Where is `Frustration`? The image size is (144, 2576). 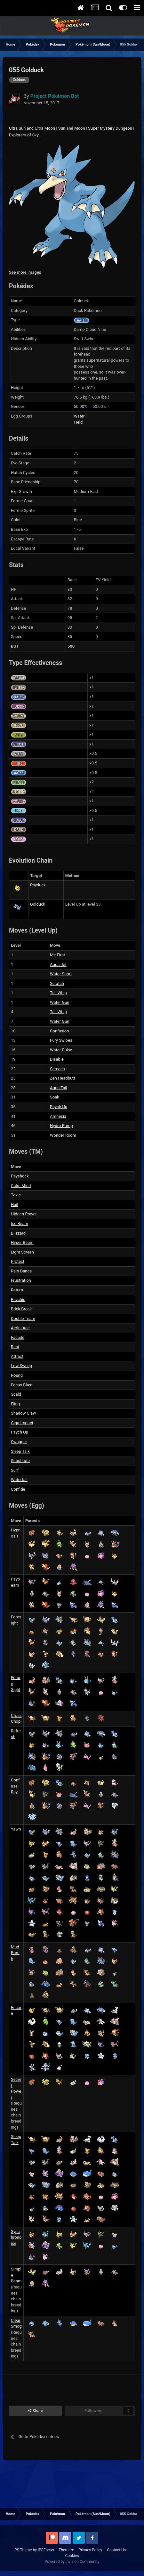
Frustration is located at coordinates (21, 1280).